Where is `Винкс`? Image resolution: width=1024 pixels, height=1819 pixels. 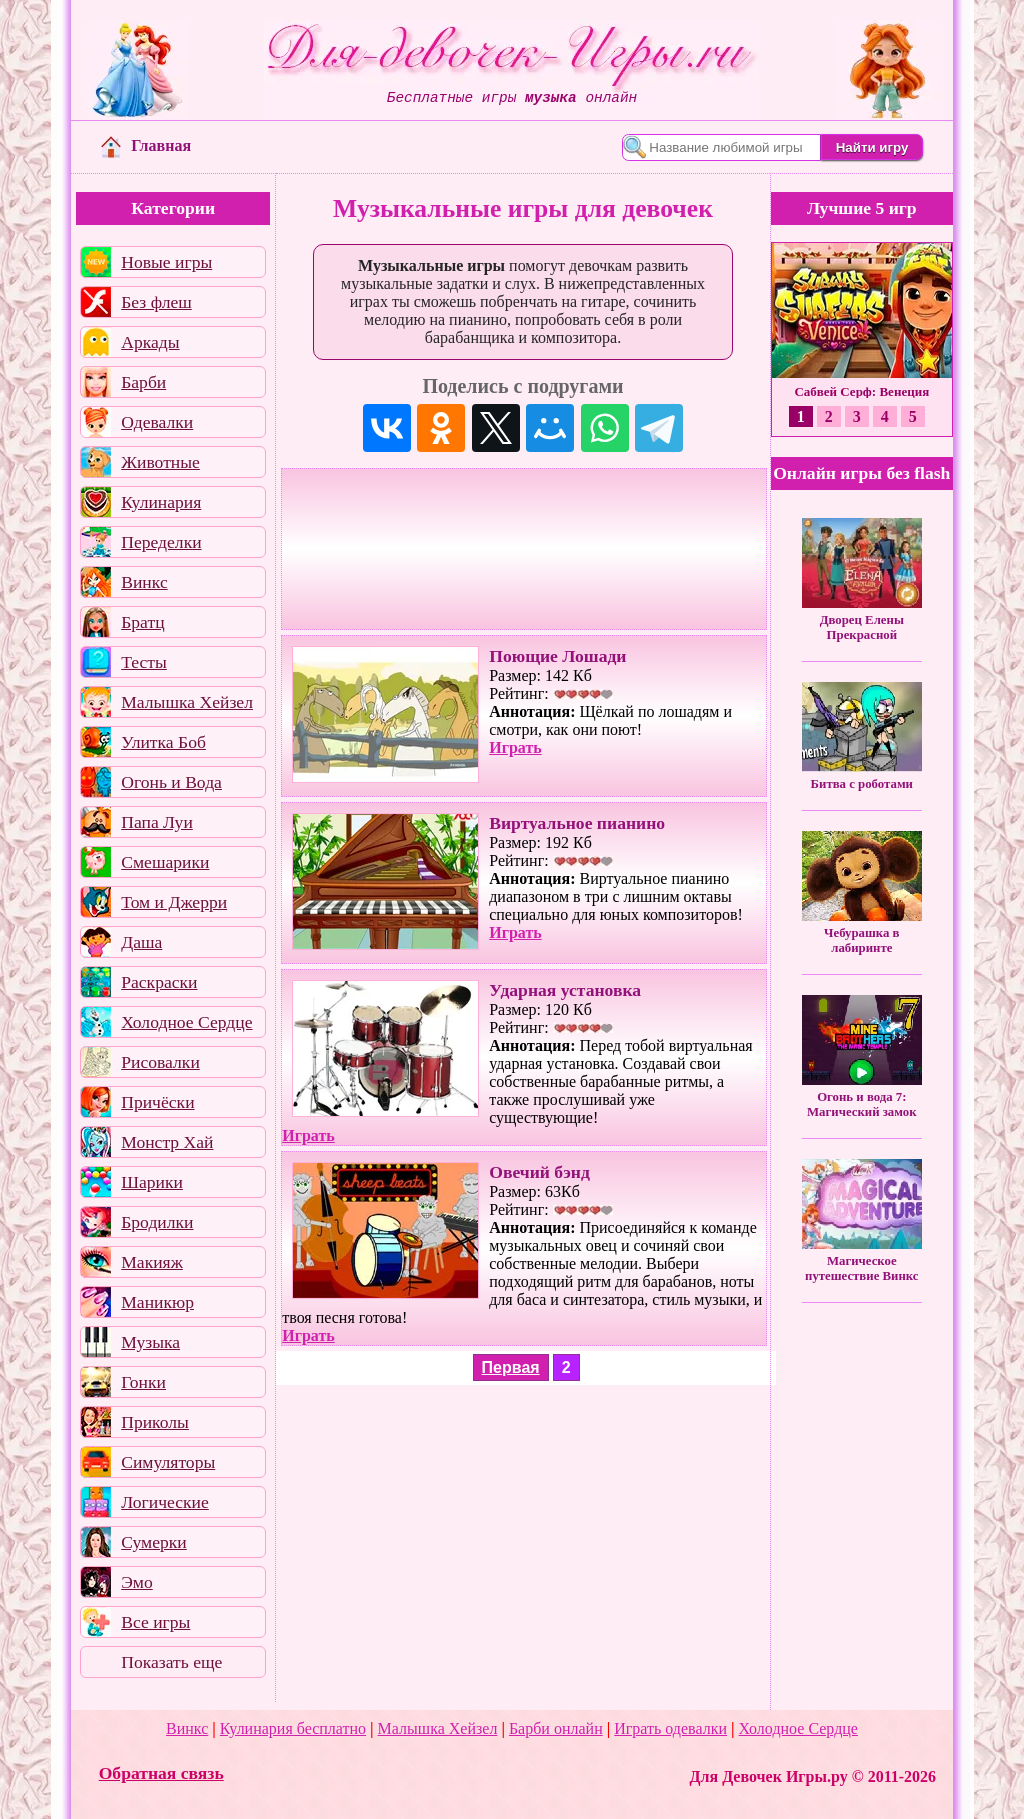 Винкс is located at coordinates (144, 582).